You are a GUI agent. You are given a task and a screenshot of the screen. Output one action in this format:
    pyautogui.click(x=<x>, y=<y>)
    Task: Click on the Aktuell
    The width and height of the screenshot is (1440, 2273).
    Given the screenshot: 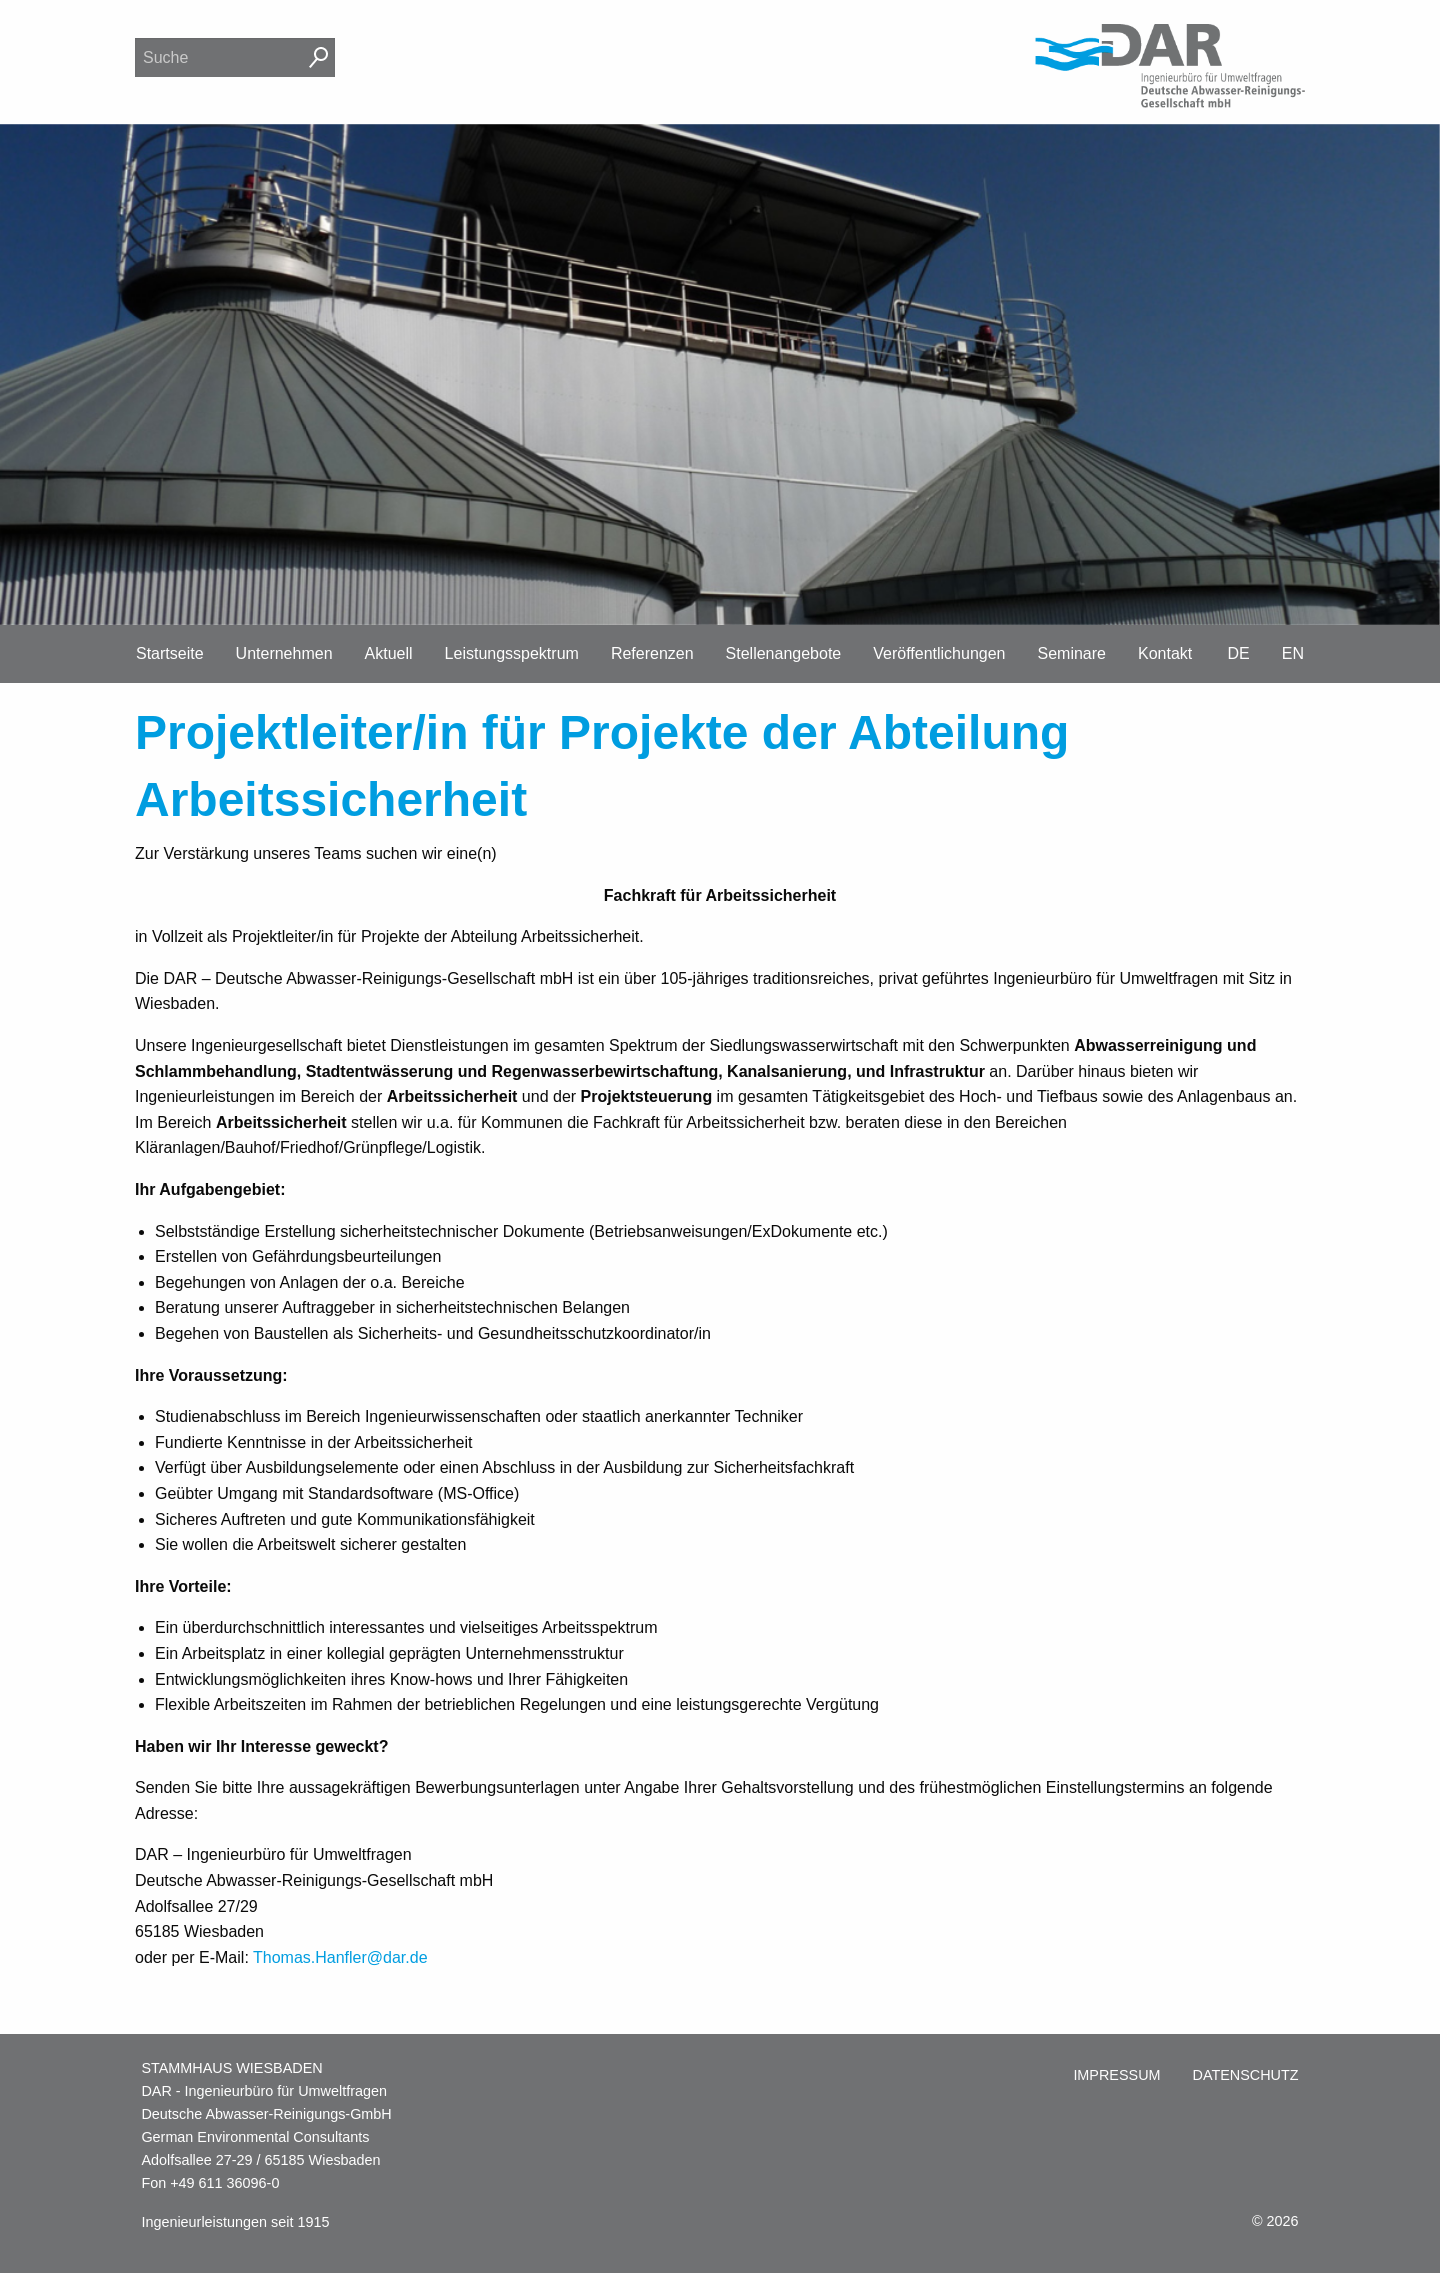 What is the action you would take?
    pyautogui.click(x=389, y=653)
    